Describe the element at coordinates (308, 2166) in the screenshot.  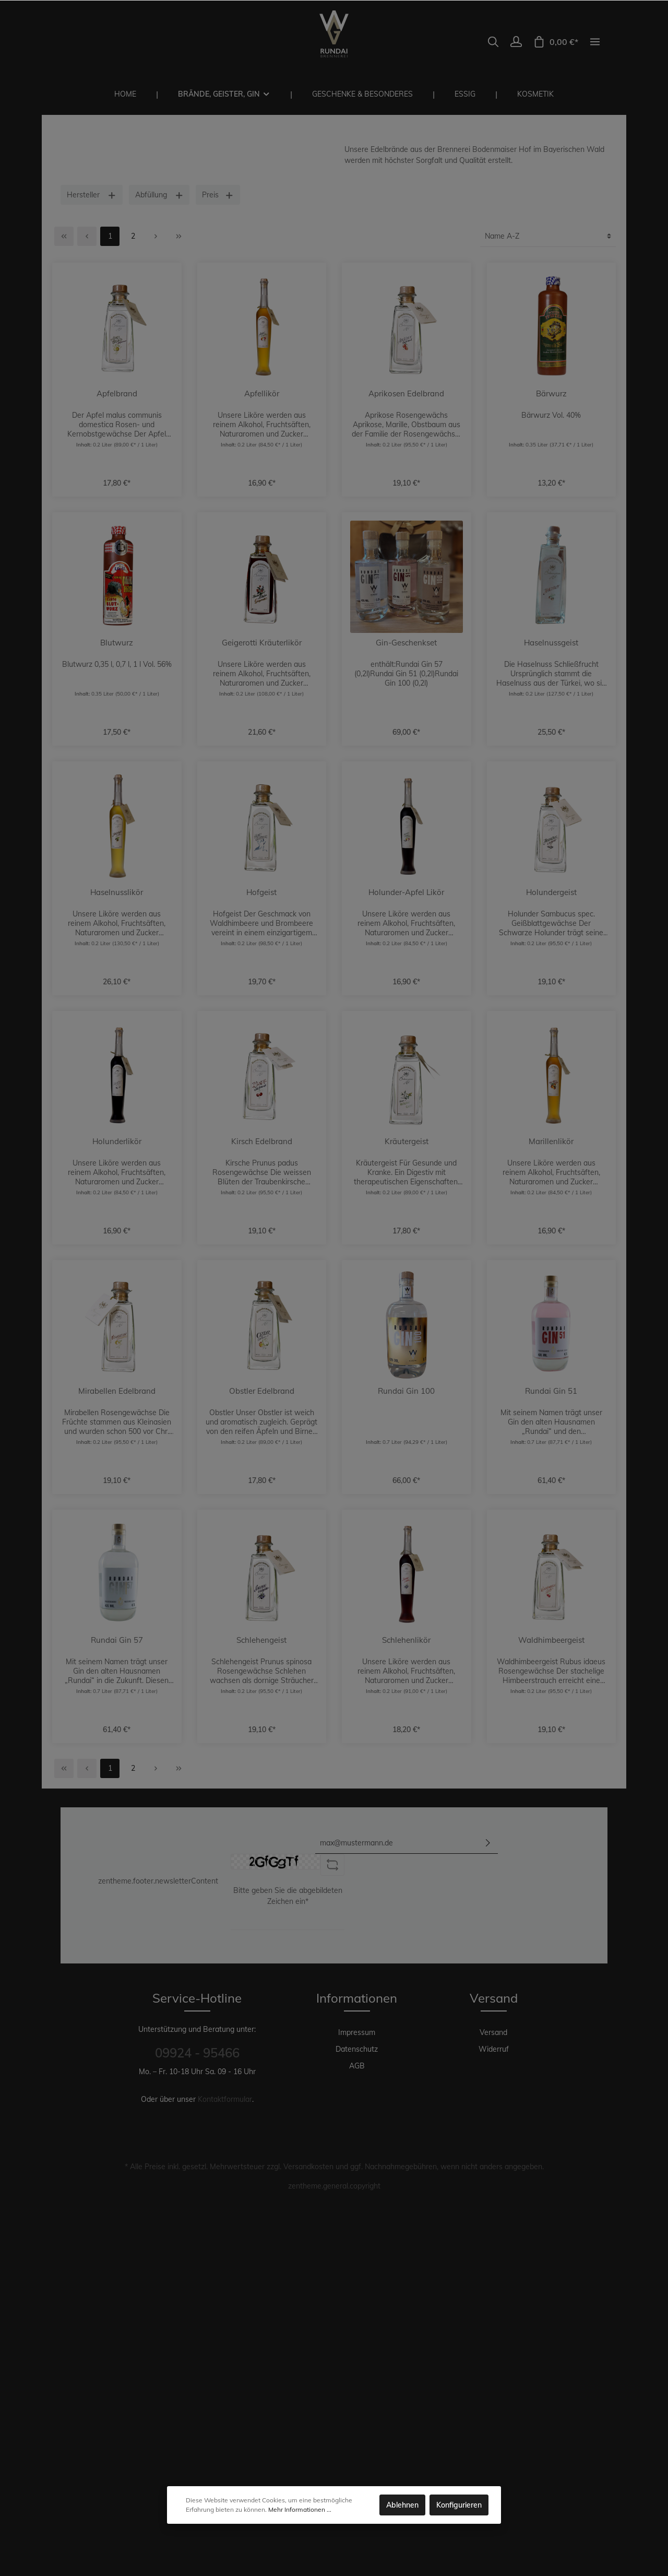
I see `Versandkosten` at that location.